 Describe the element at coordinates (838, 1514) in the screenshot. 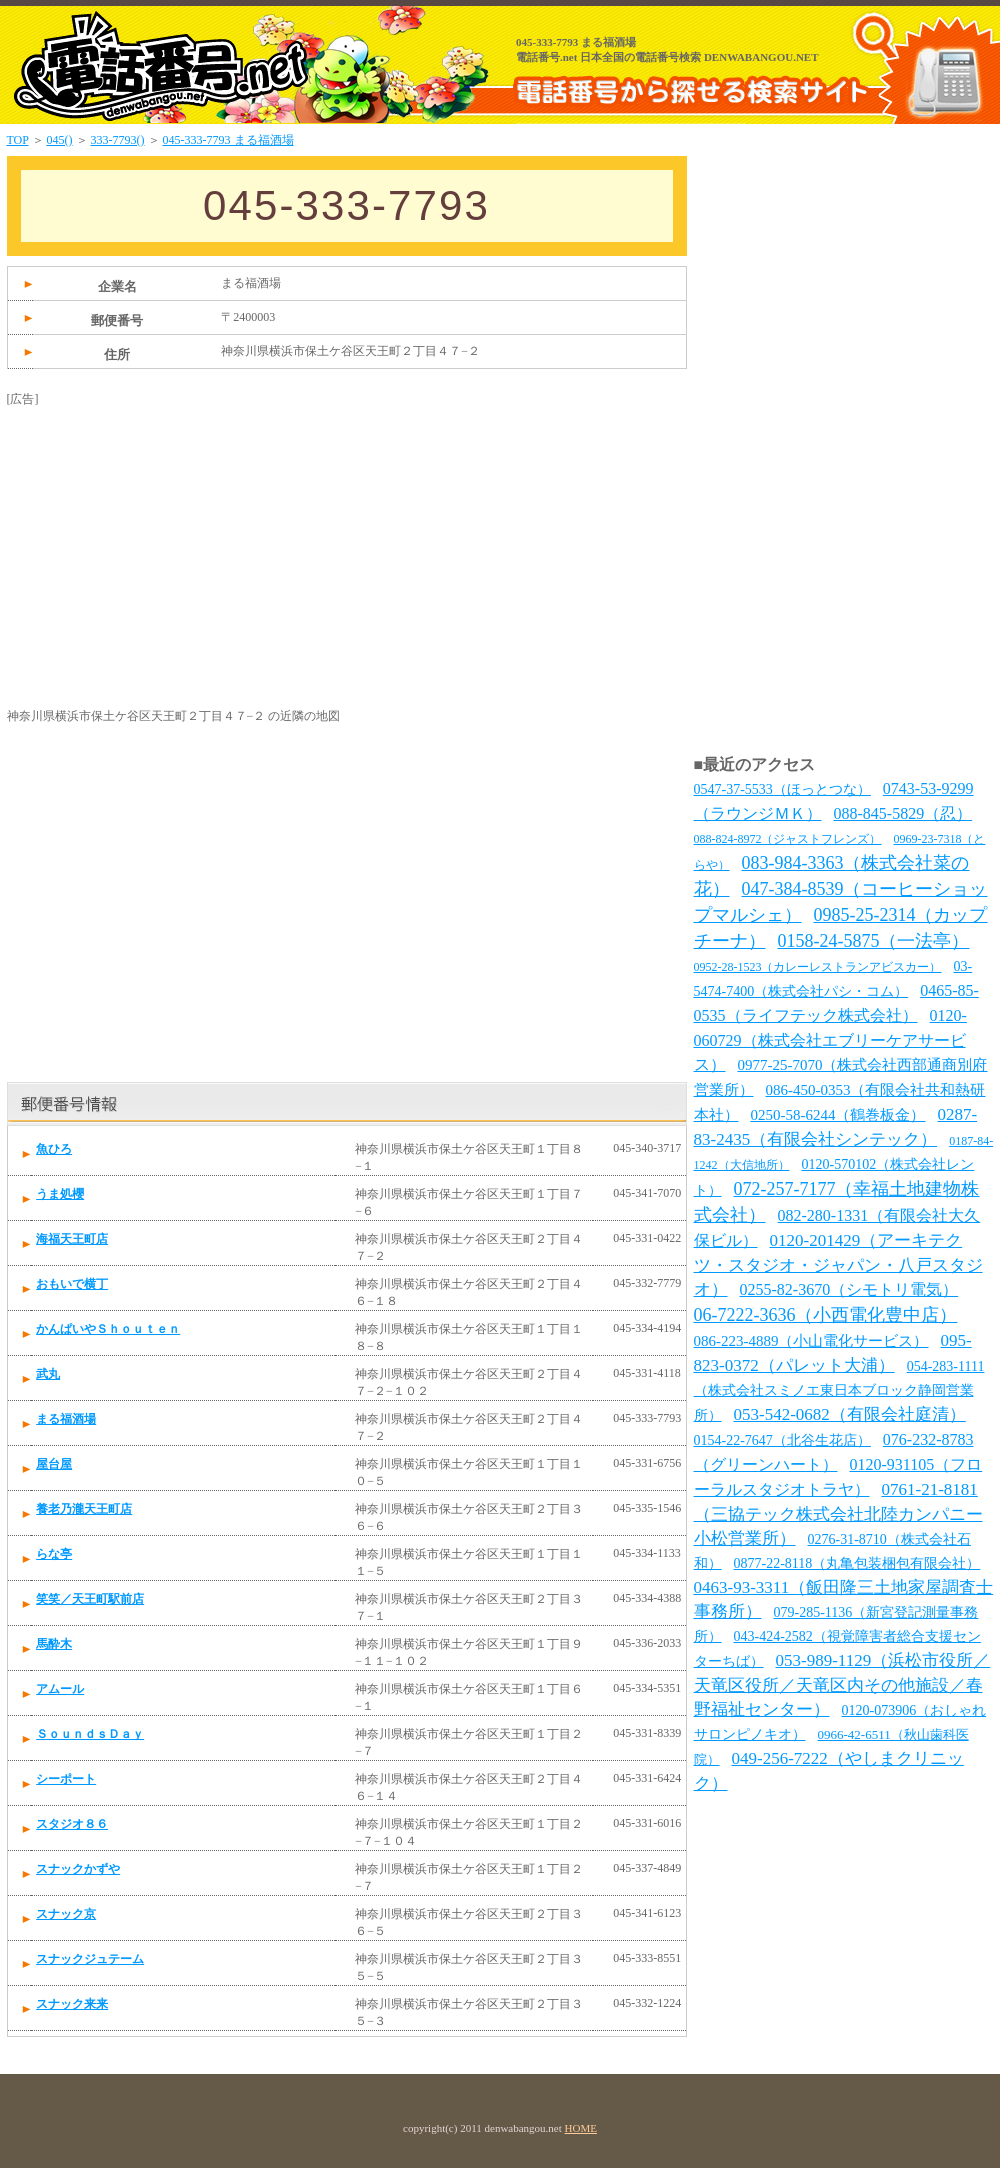

I see `0761-21-8181（三協テック株式会社北陸カンパニー小松営業所）` at that location.